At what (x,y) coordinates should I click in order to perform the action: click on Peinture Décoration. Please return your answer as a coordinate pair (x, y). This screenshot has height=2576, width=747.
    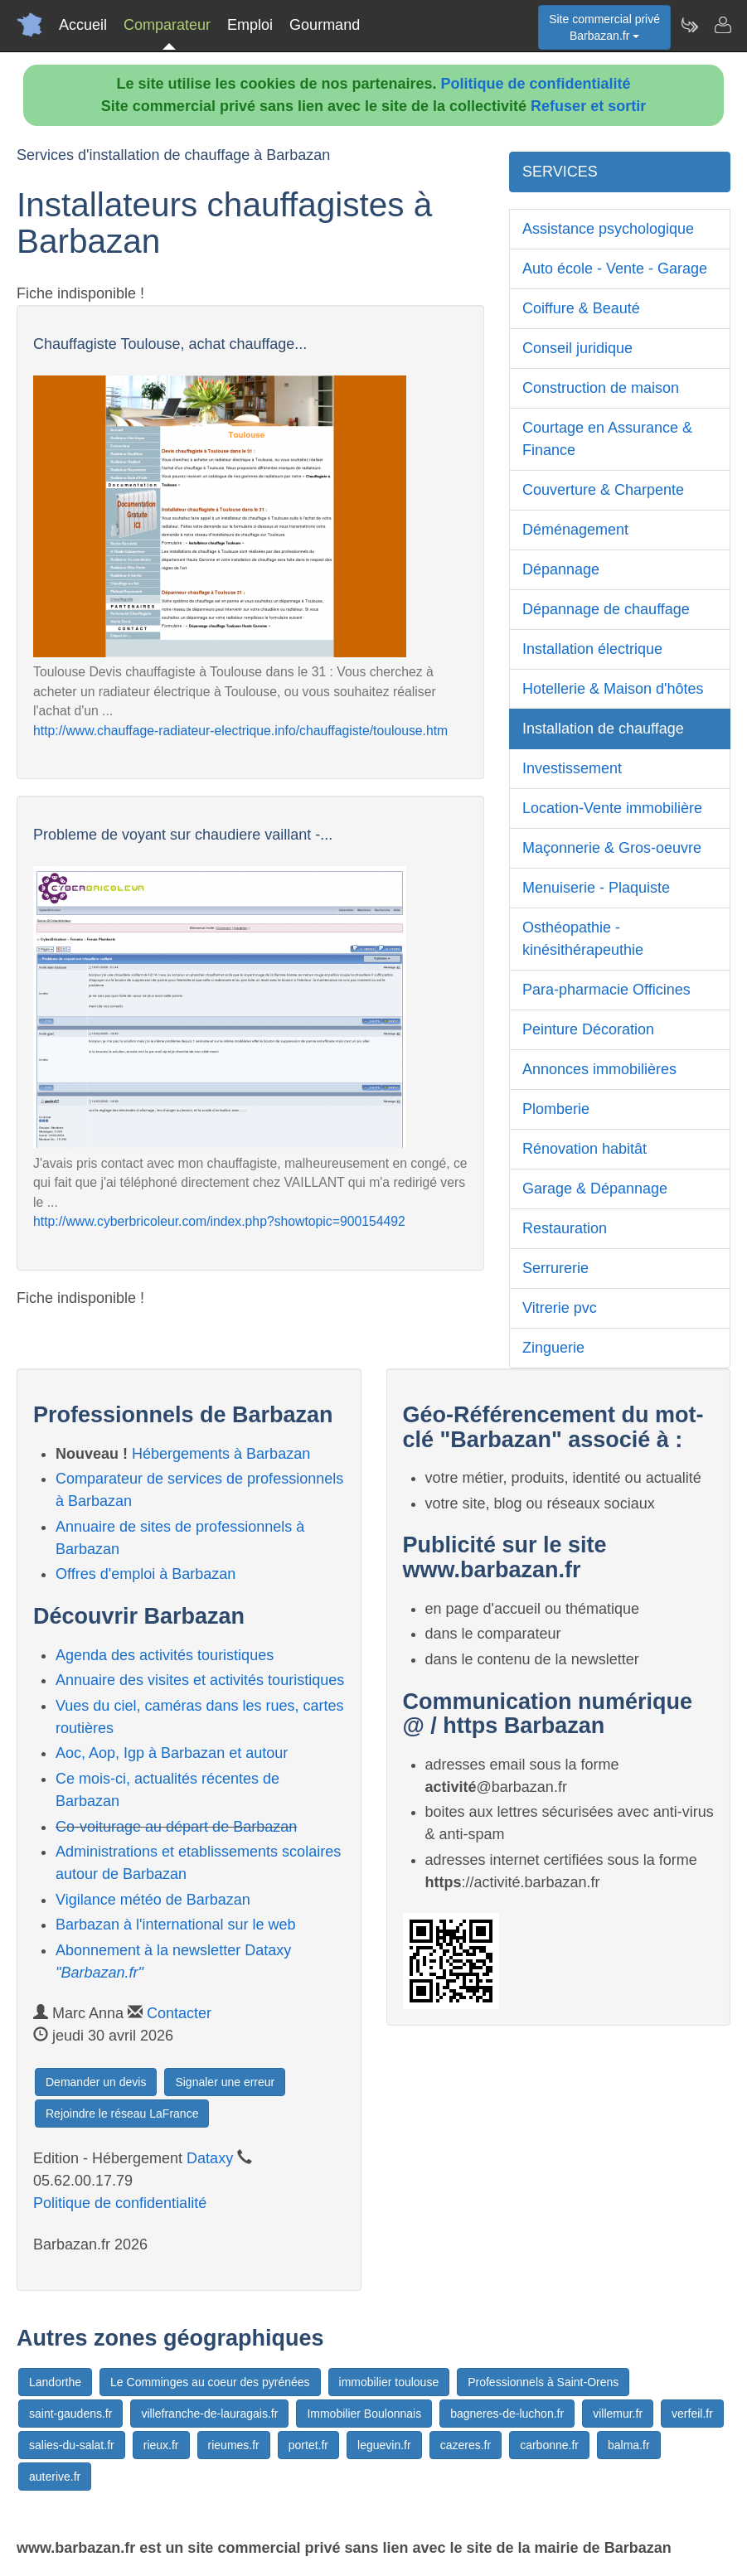
    Looking at the image, I should click on (588, 1029).